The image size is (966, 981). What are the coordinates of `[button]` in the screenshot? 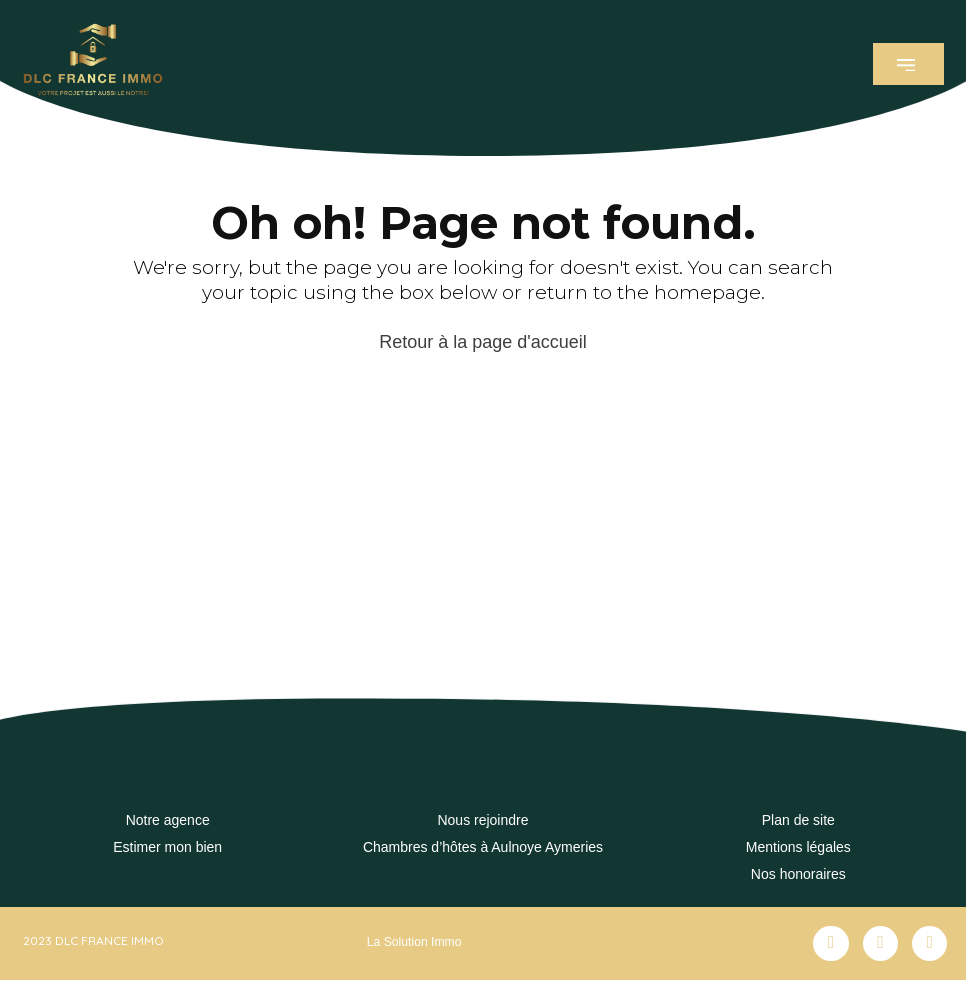 It's located at (908, 64).